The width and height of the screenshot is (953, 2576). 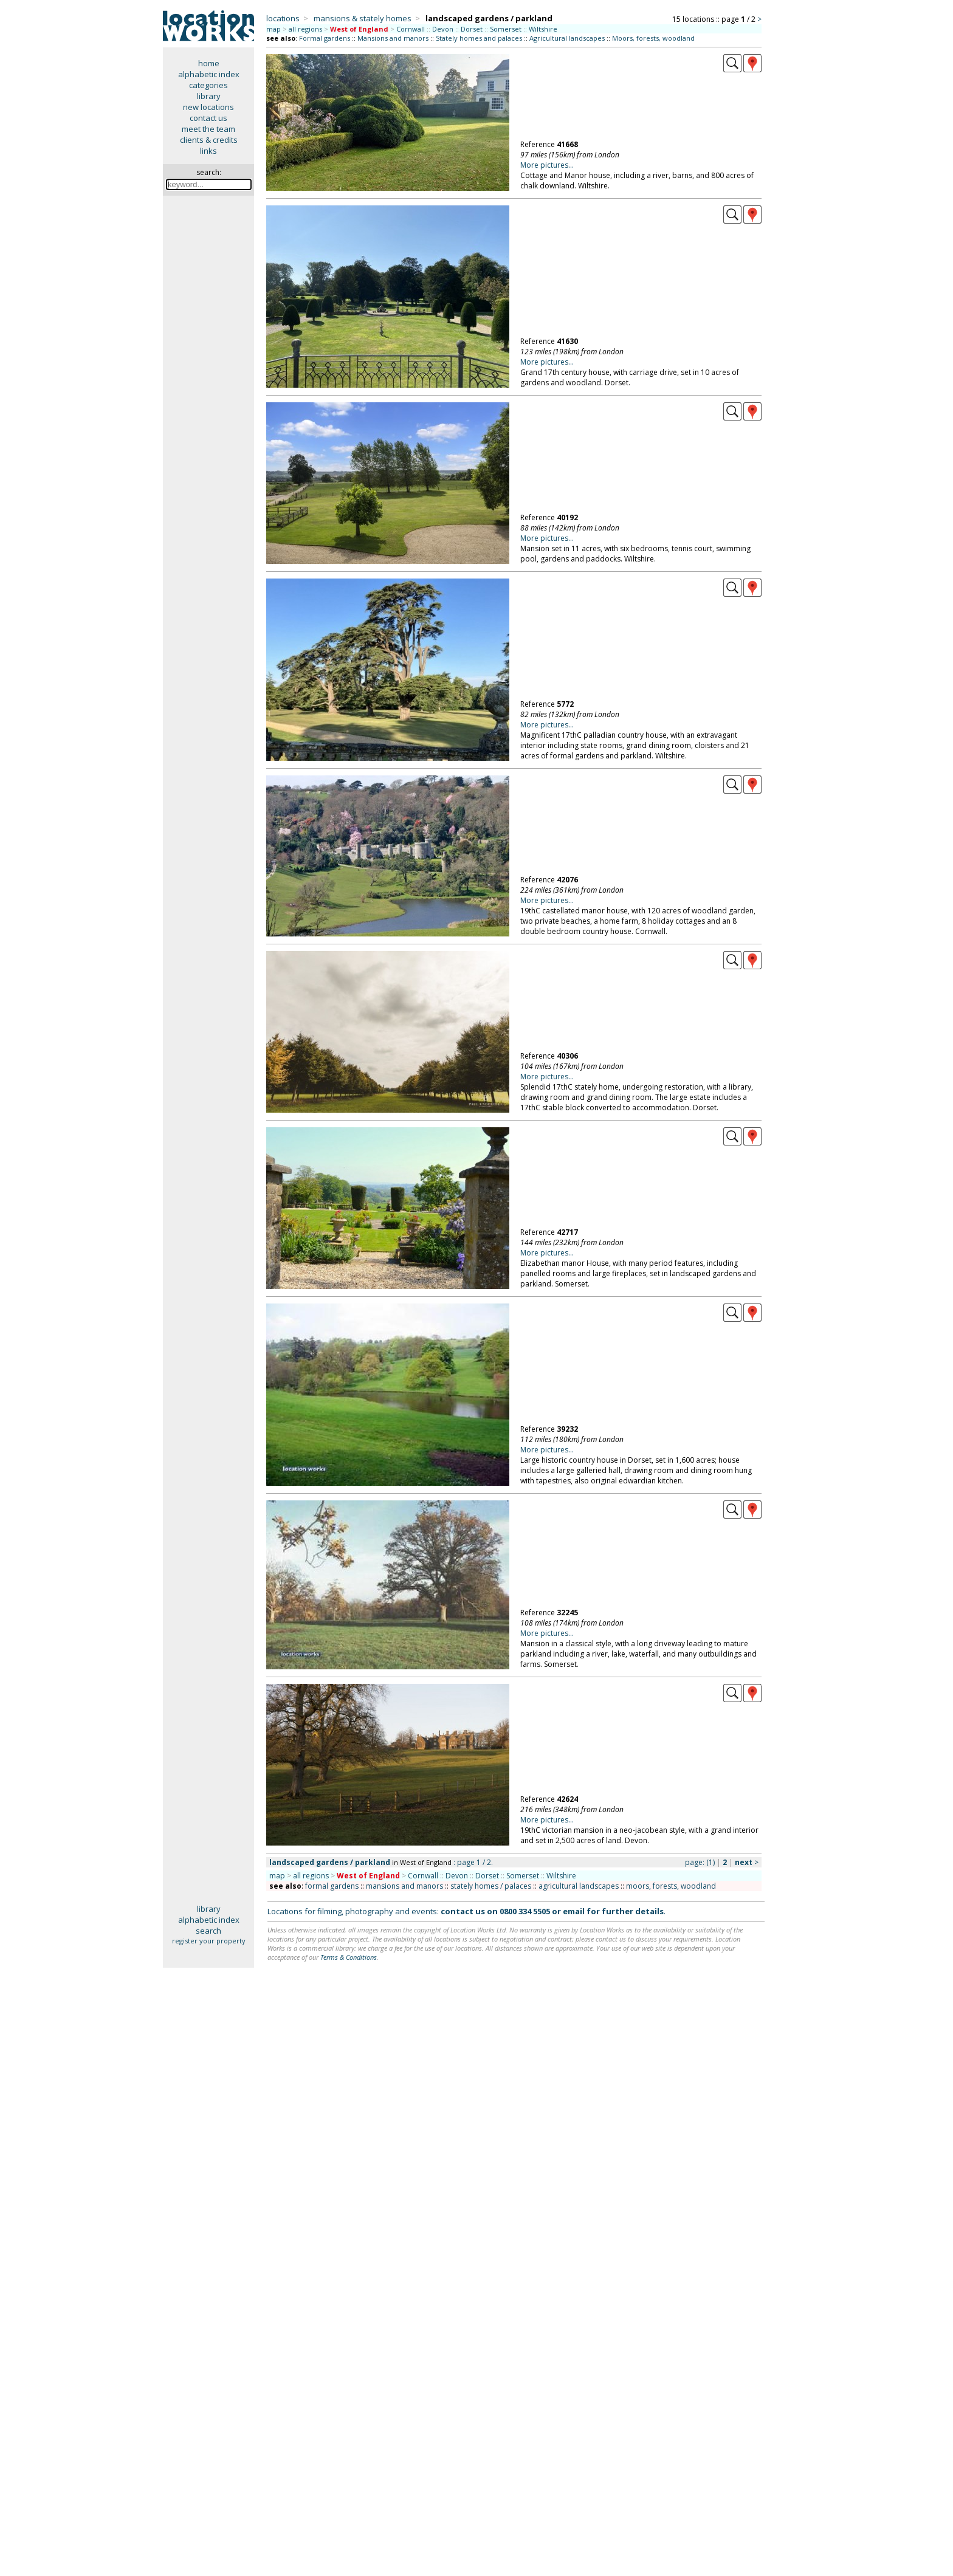 I want to click on mansions and manors, so click(x=404, y=1886).